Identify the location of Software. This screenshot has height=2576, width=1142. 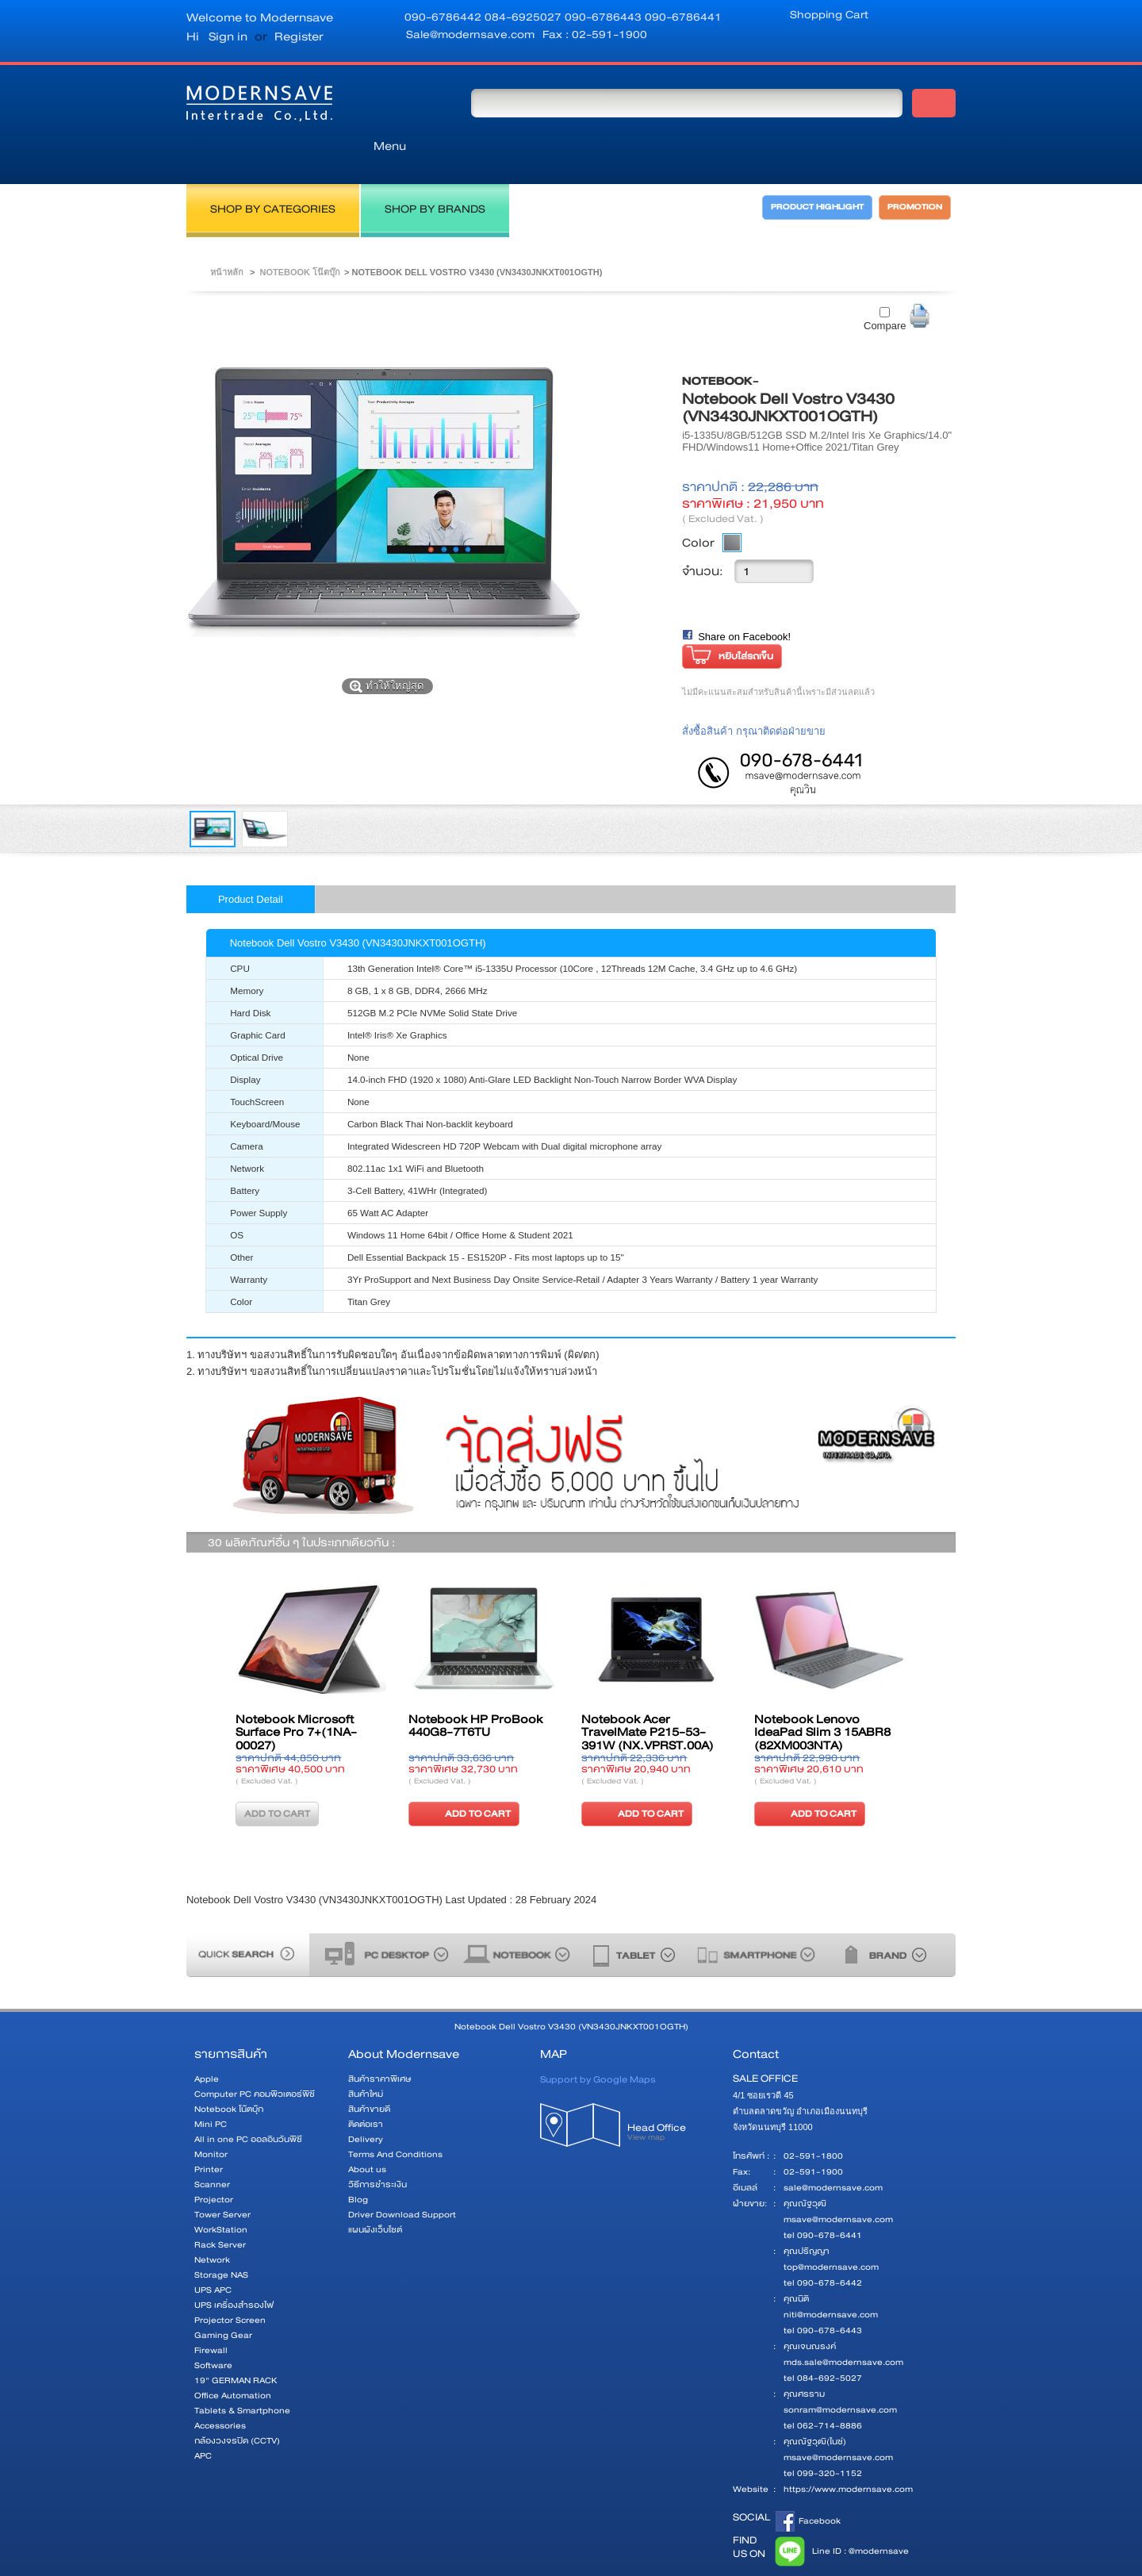
(213, 2329).